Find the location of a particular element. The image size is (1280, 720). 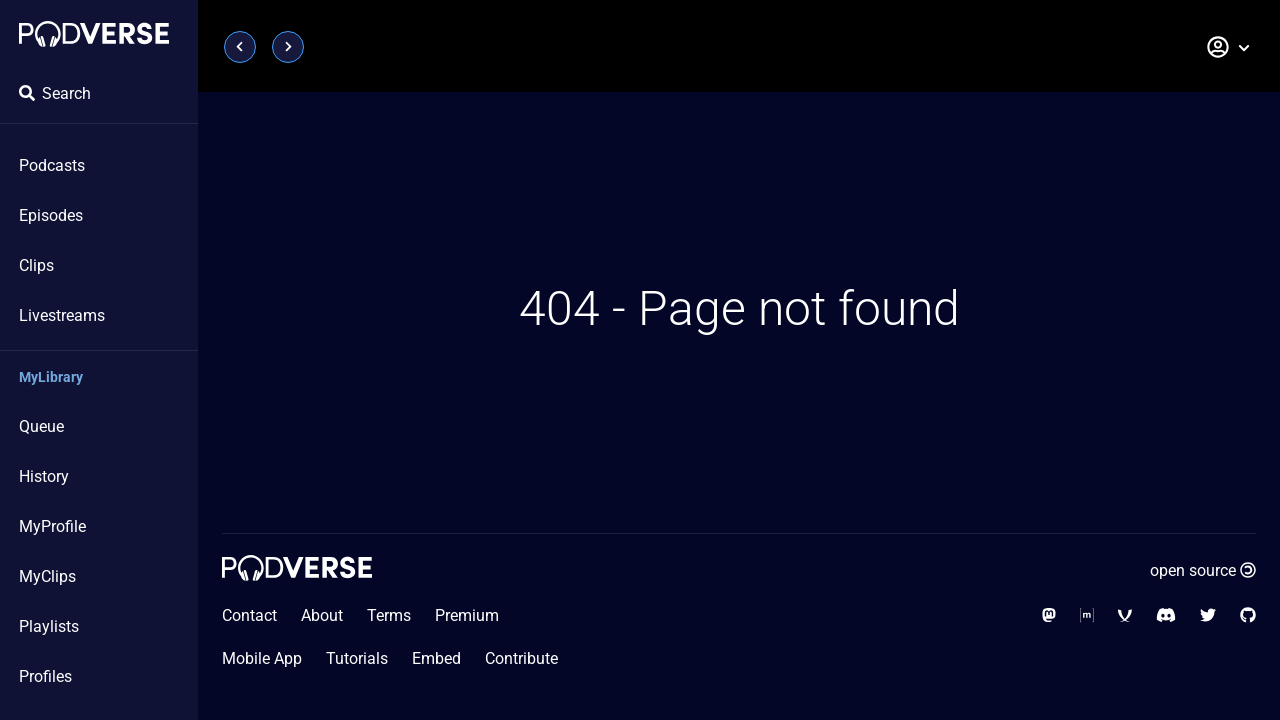

open source is located at coordinates (1203, 570).